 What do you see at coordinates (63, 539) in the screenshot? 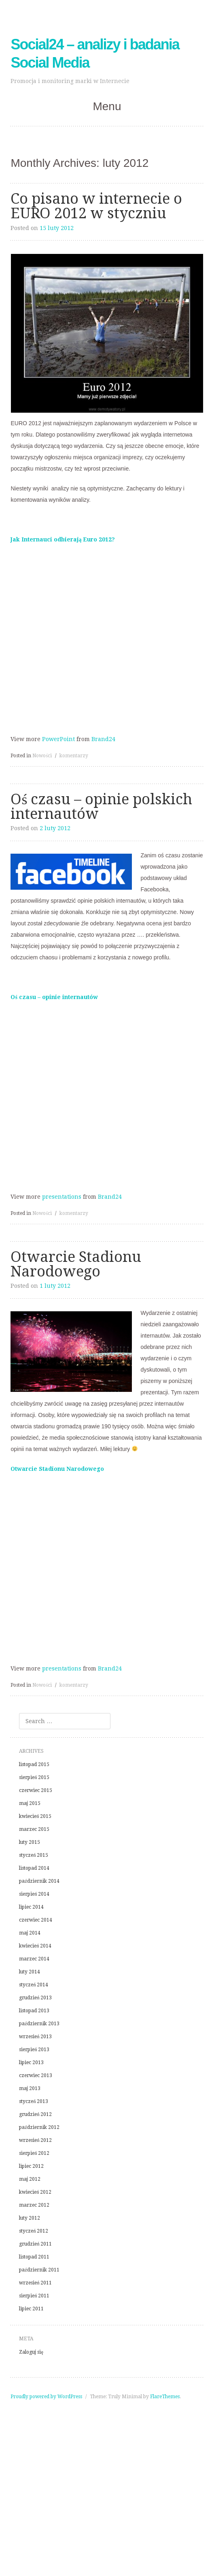
I see `Jak Internauci odbierają Euro 2012?` at bounding box center [63, 539].